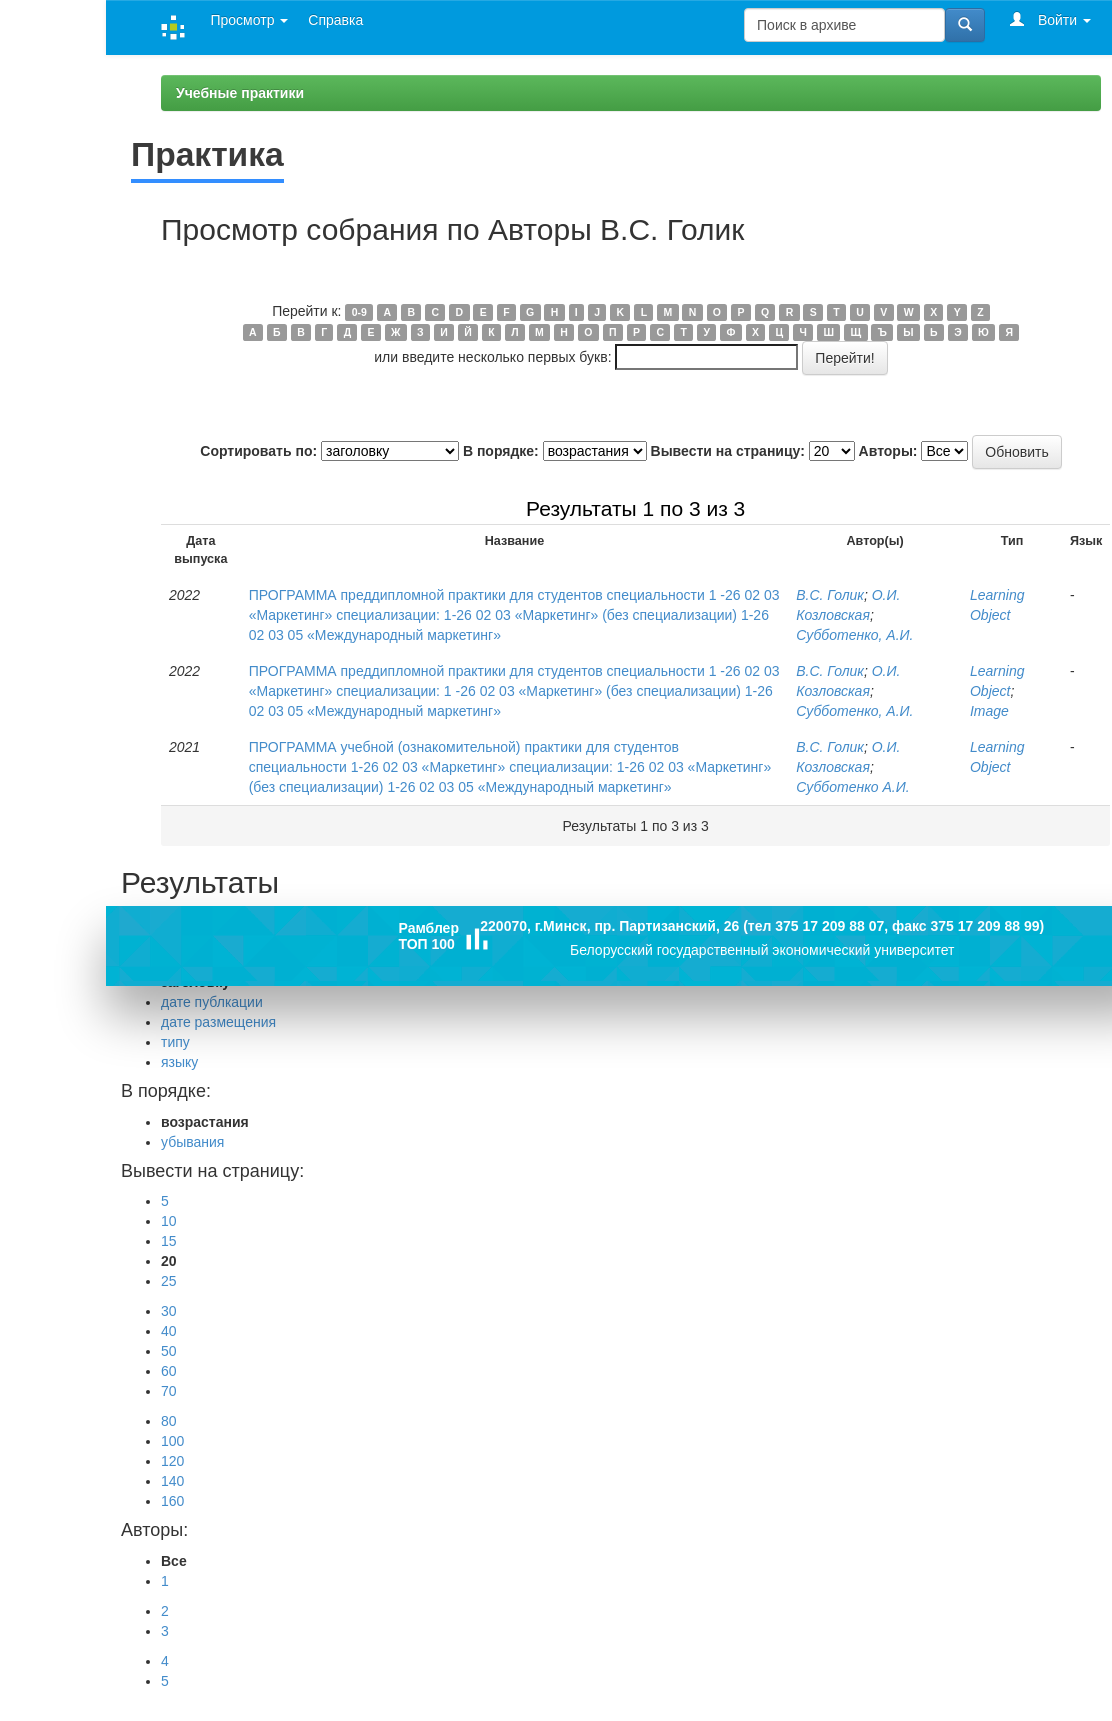 The width and height of the screenshot is (1112, 1721). I want to click on 10, so click(169, 1221).